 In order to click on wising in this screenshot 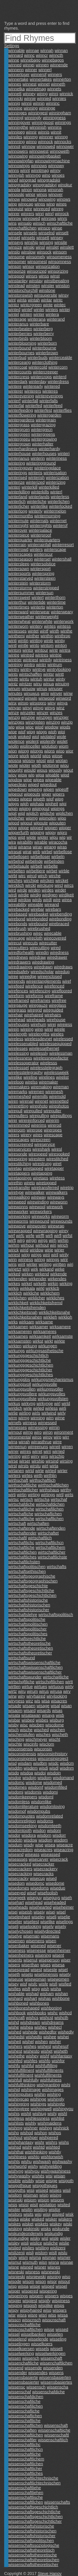, I will do `click(55, 2195)`.